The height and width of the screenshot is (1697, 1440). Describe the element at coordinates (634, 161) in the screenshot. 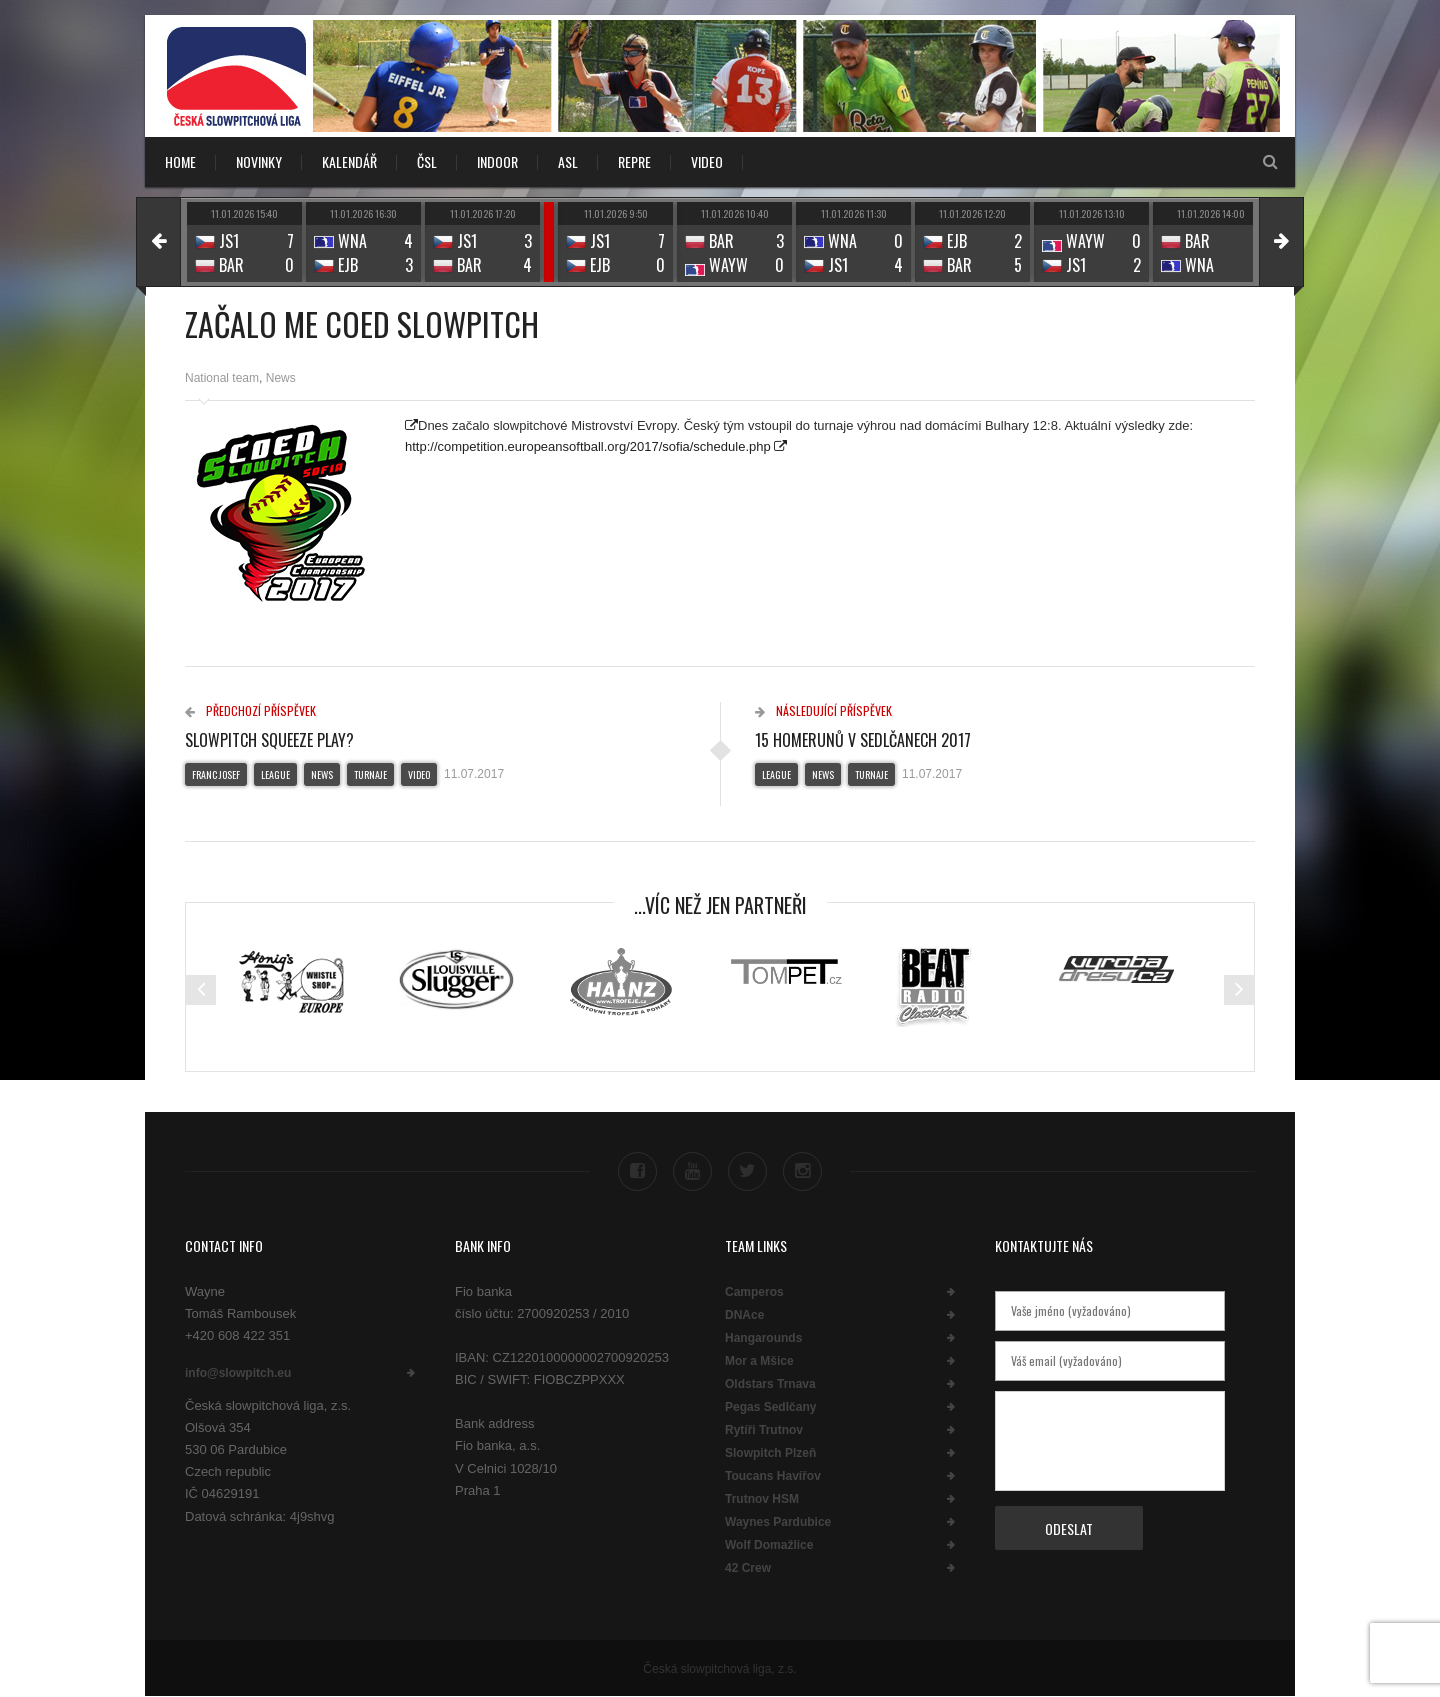

I see `REPRE` at that location.